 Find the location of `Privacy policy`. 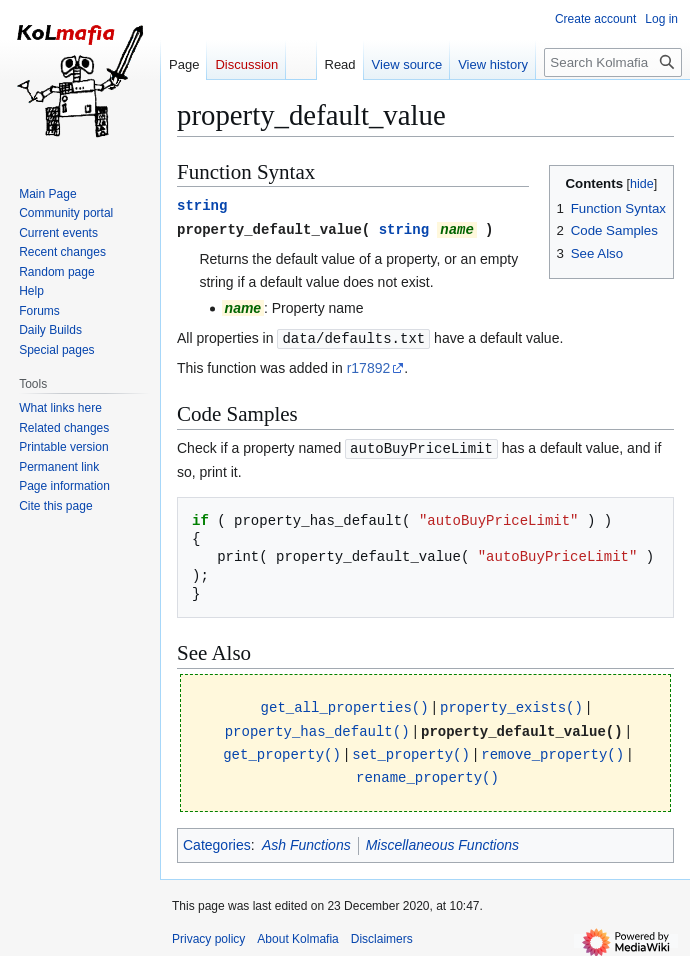

Privacy policy is located at coordinates (208, 931).